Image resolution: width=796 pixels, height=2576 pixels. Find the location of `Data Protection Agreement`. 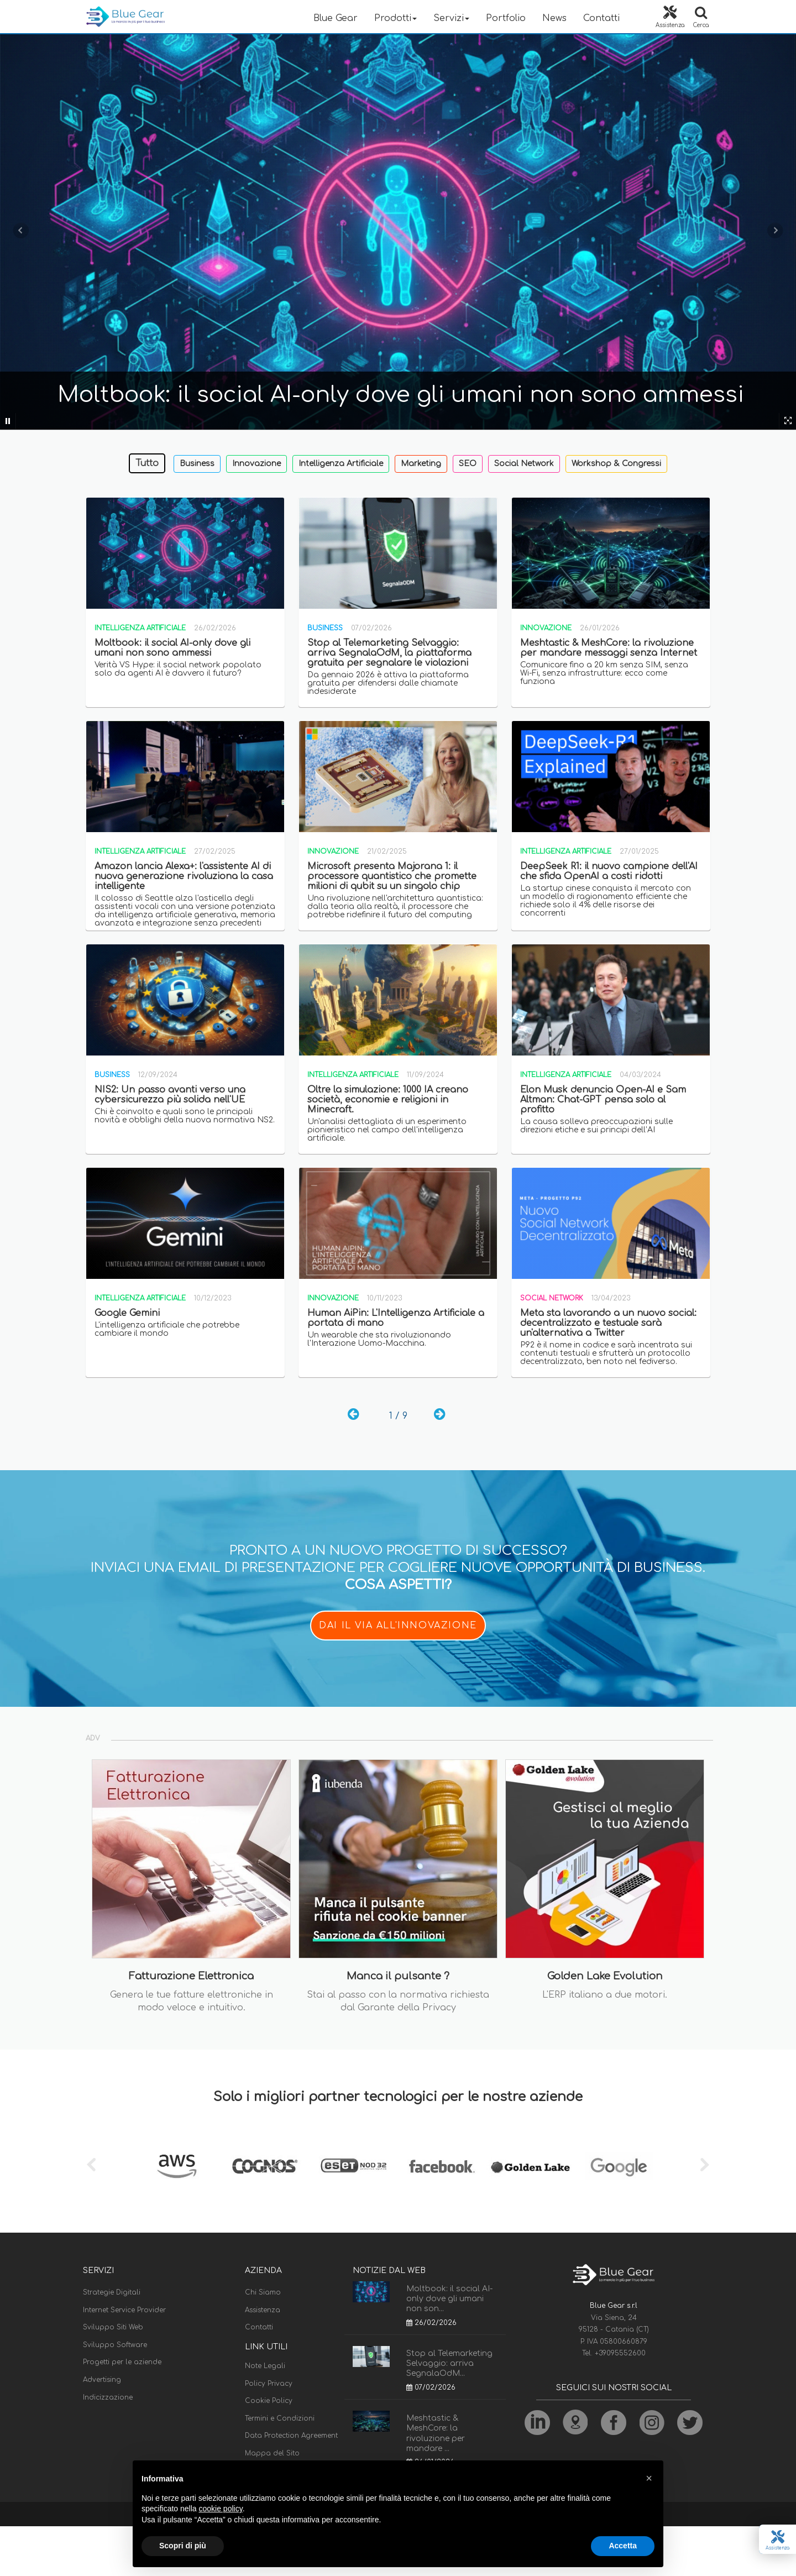

Data Protection Agreement is located at coordinates (291, 2435).